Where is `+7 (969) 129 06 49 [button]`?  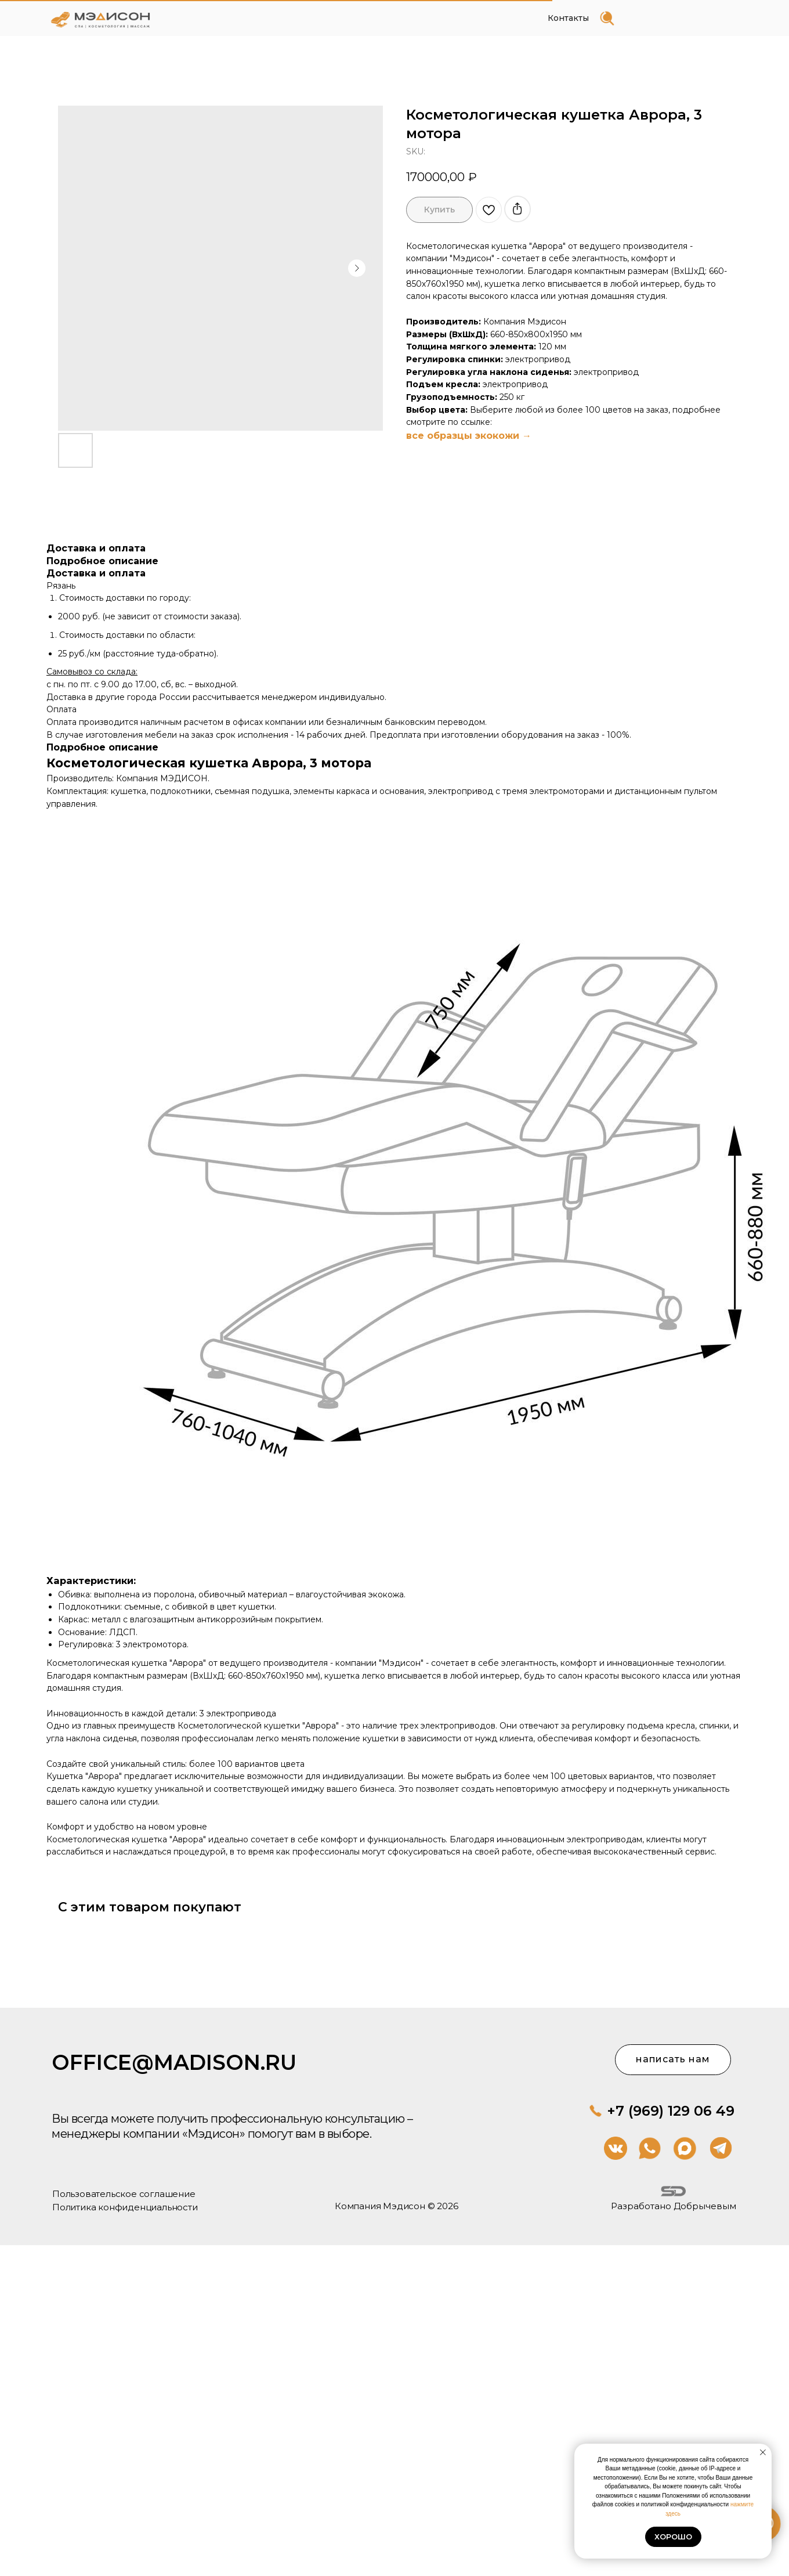
+7 (969) 129 06 49 [button] is located at coordinates (306, 2136).